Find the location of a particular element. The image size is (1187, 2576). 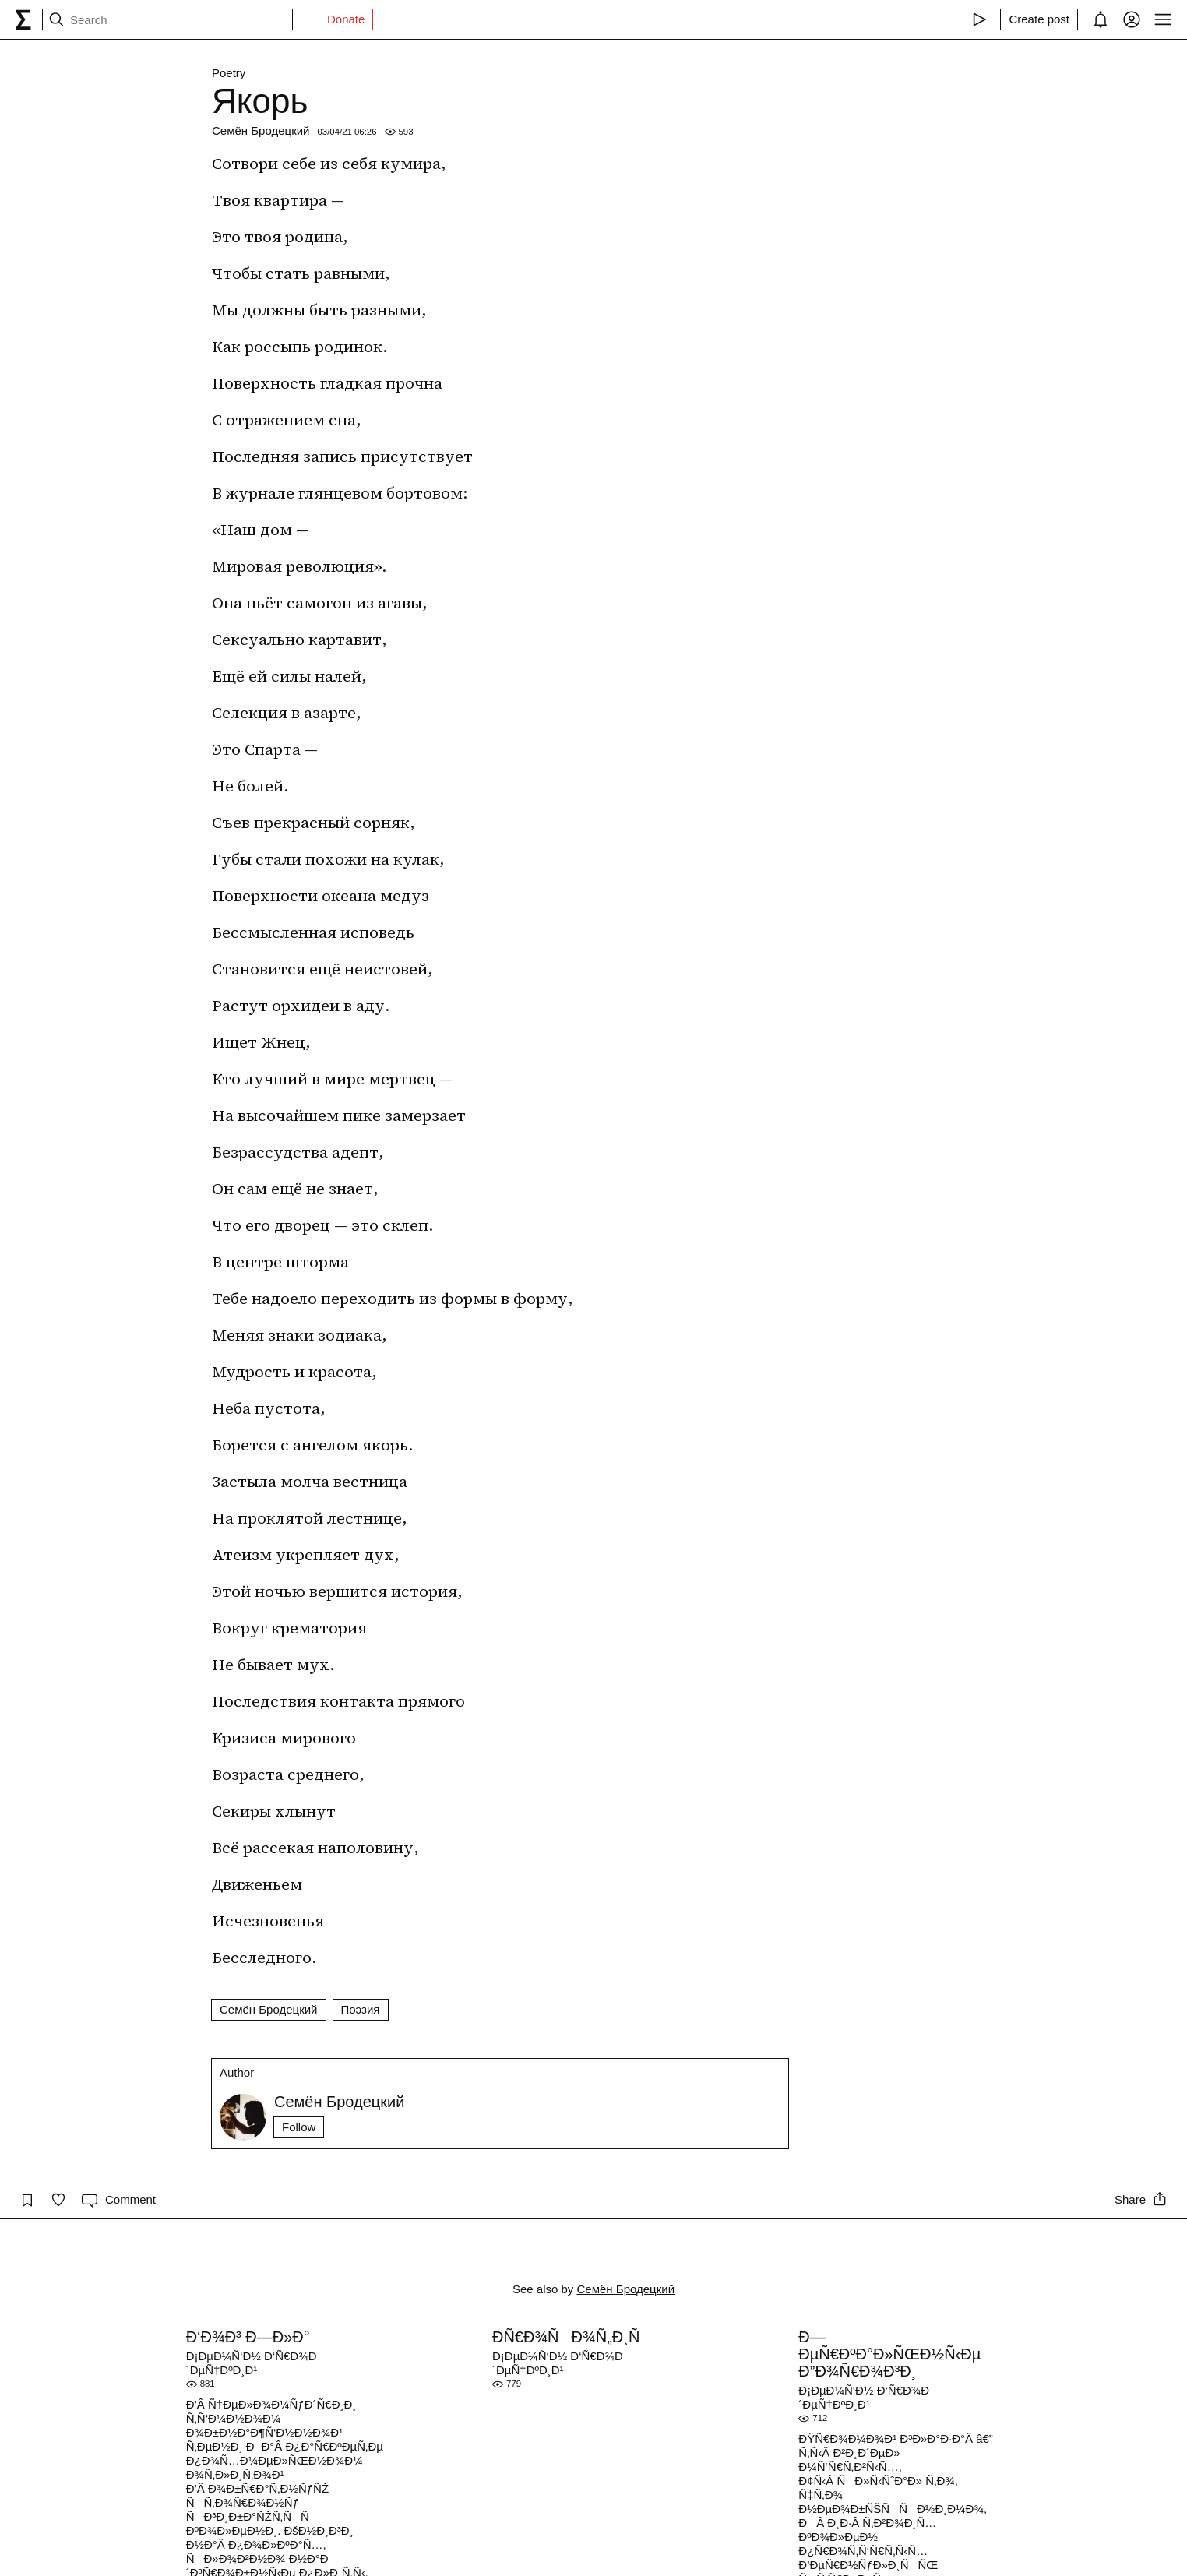

[Create post] is located at coordinates (1039, 19).